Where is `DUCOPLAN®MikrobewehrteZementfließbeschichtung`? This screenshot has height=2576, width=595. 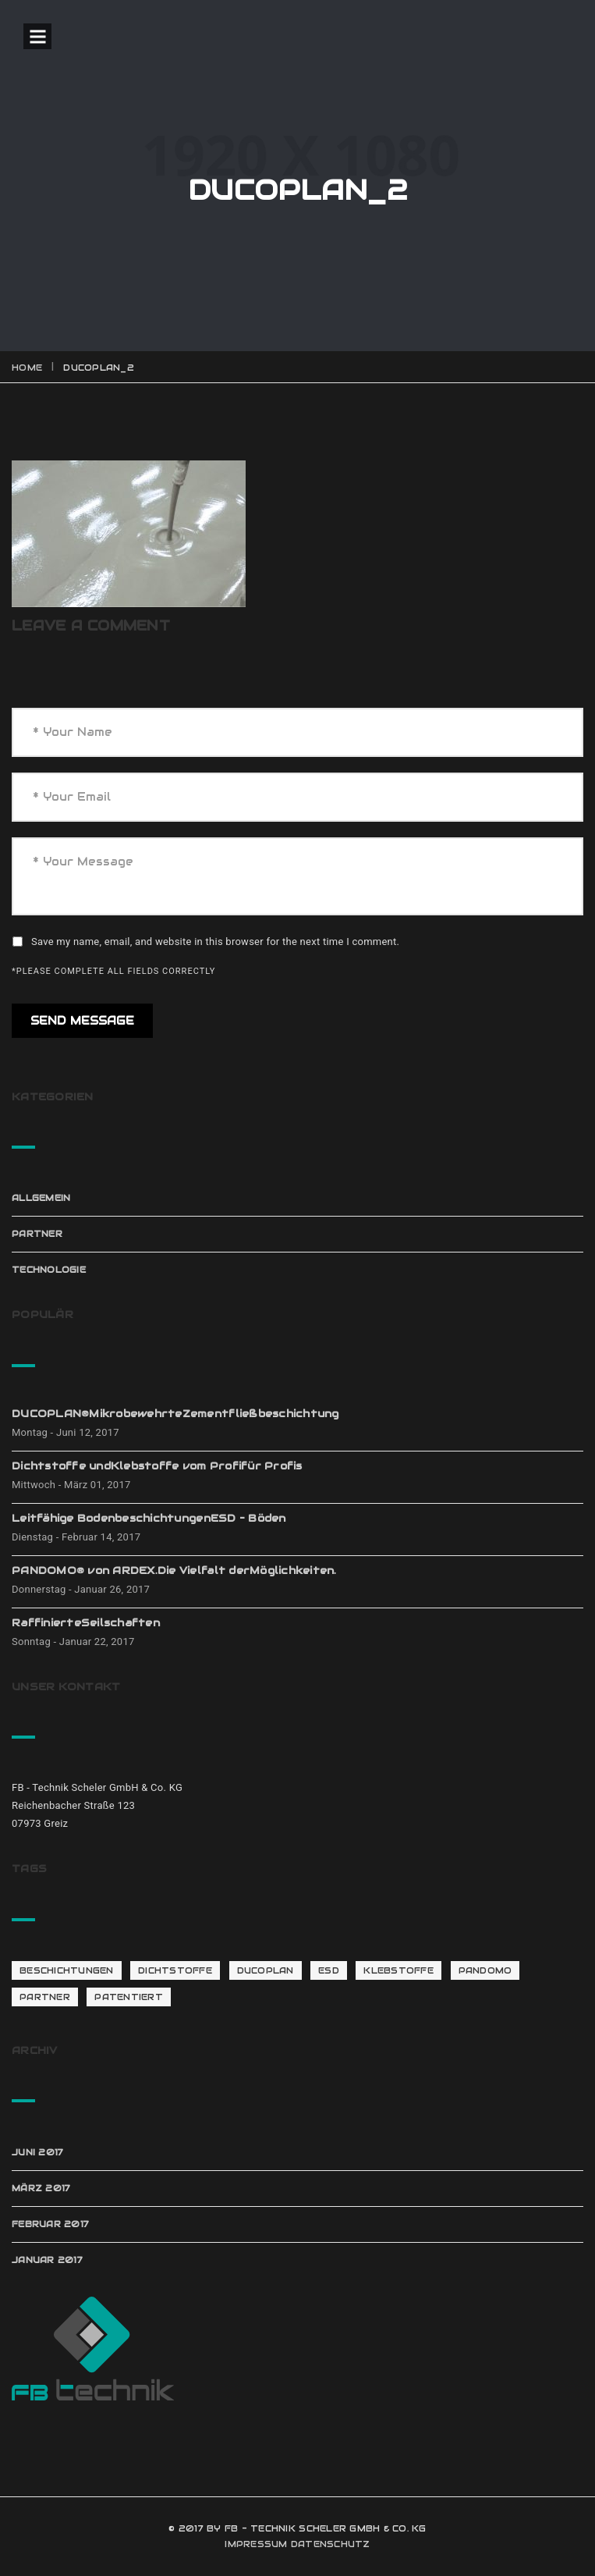
DUCOPLAN®MikrobewehrteZementfließbeschichtung is located at coordinates (175, 1413).